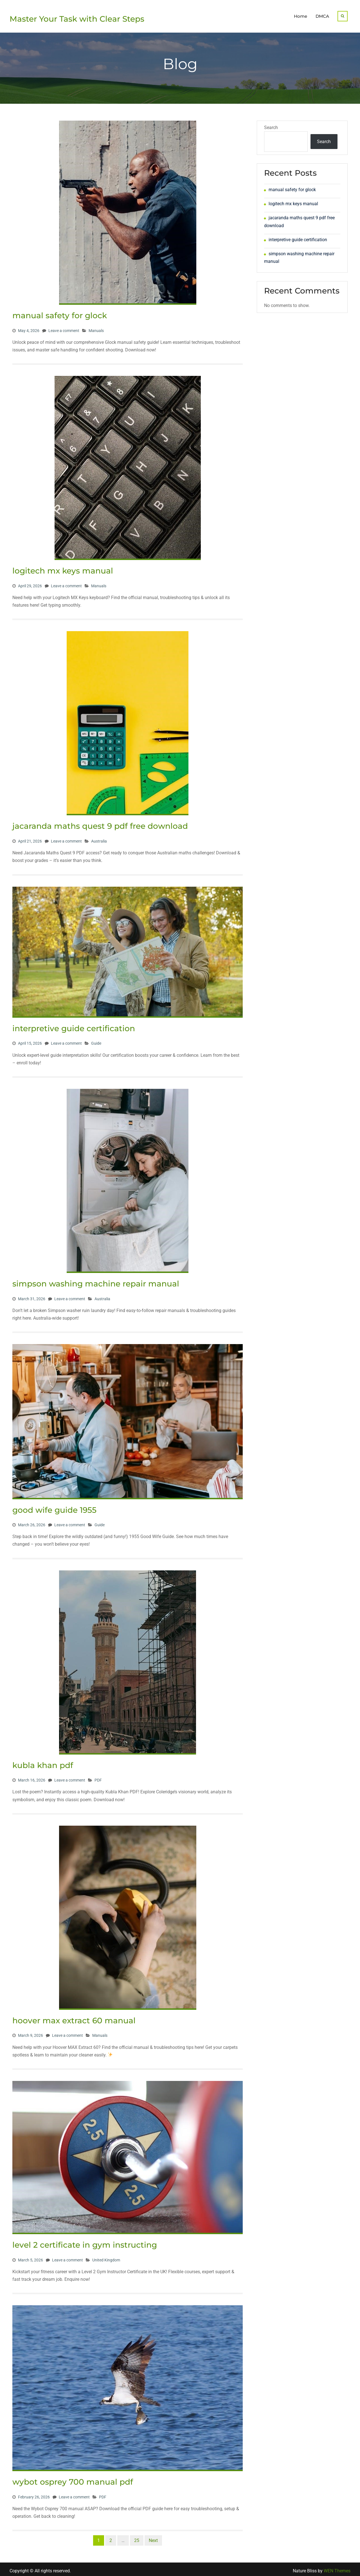  What do you see at coordinates (42, 1762) in the screenshot?
I see `kubla khan pdf` at bounding box center [42, 1762].